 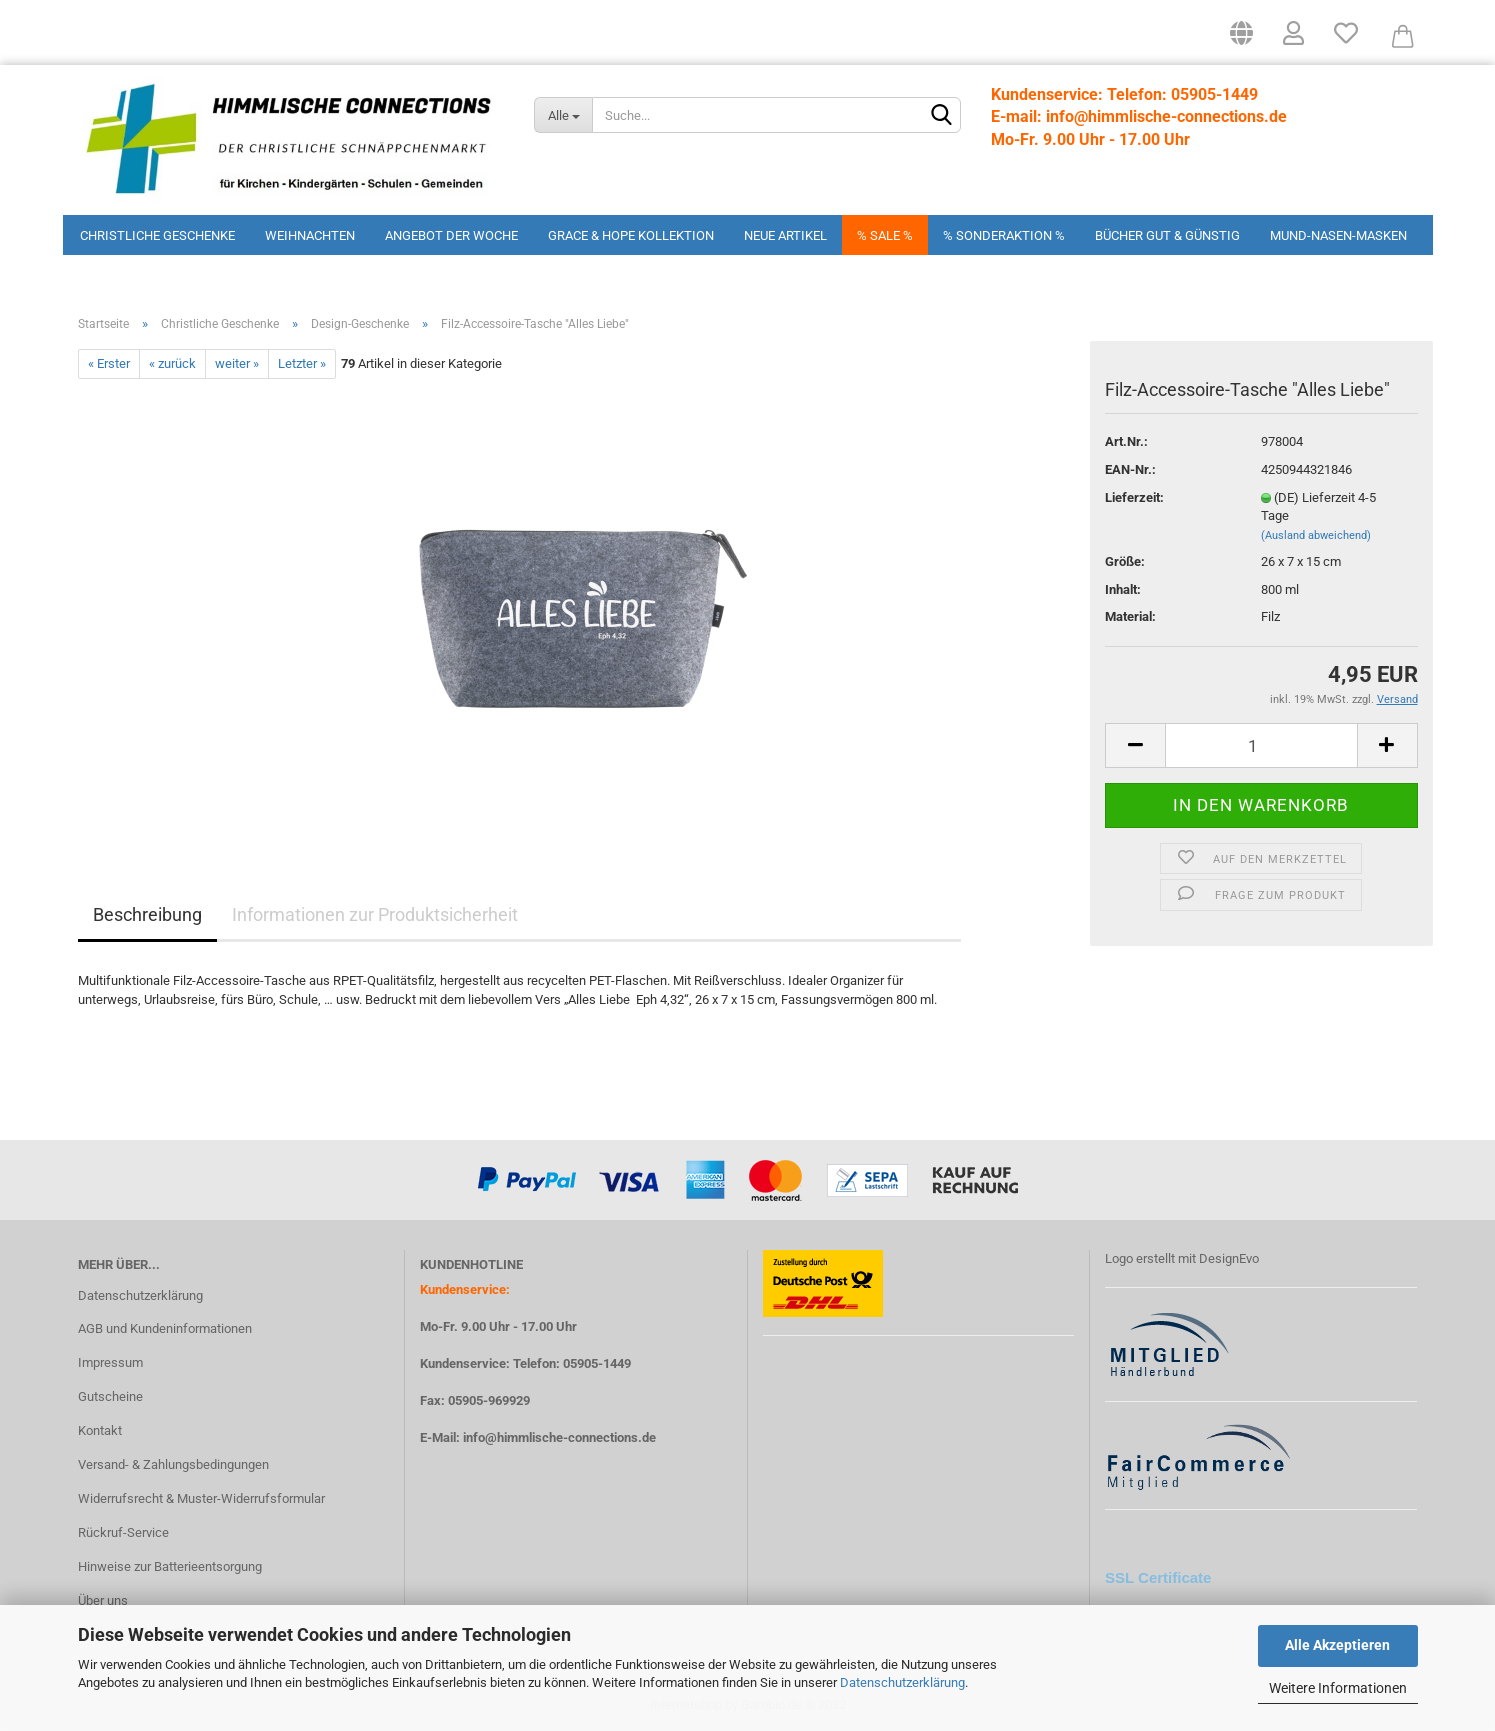 What do you see at coordinates (785, 235) in the screenshot?
I see `Neue Artikel` at bounding box center [785, 235].